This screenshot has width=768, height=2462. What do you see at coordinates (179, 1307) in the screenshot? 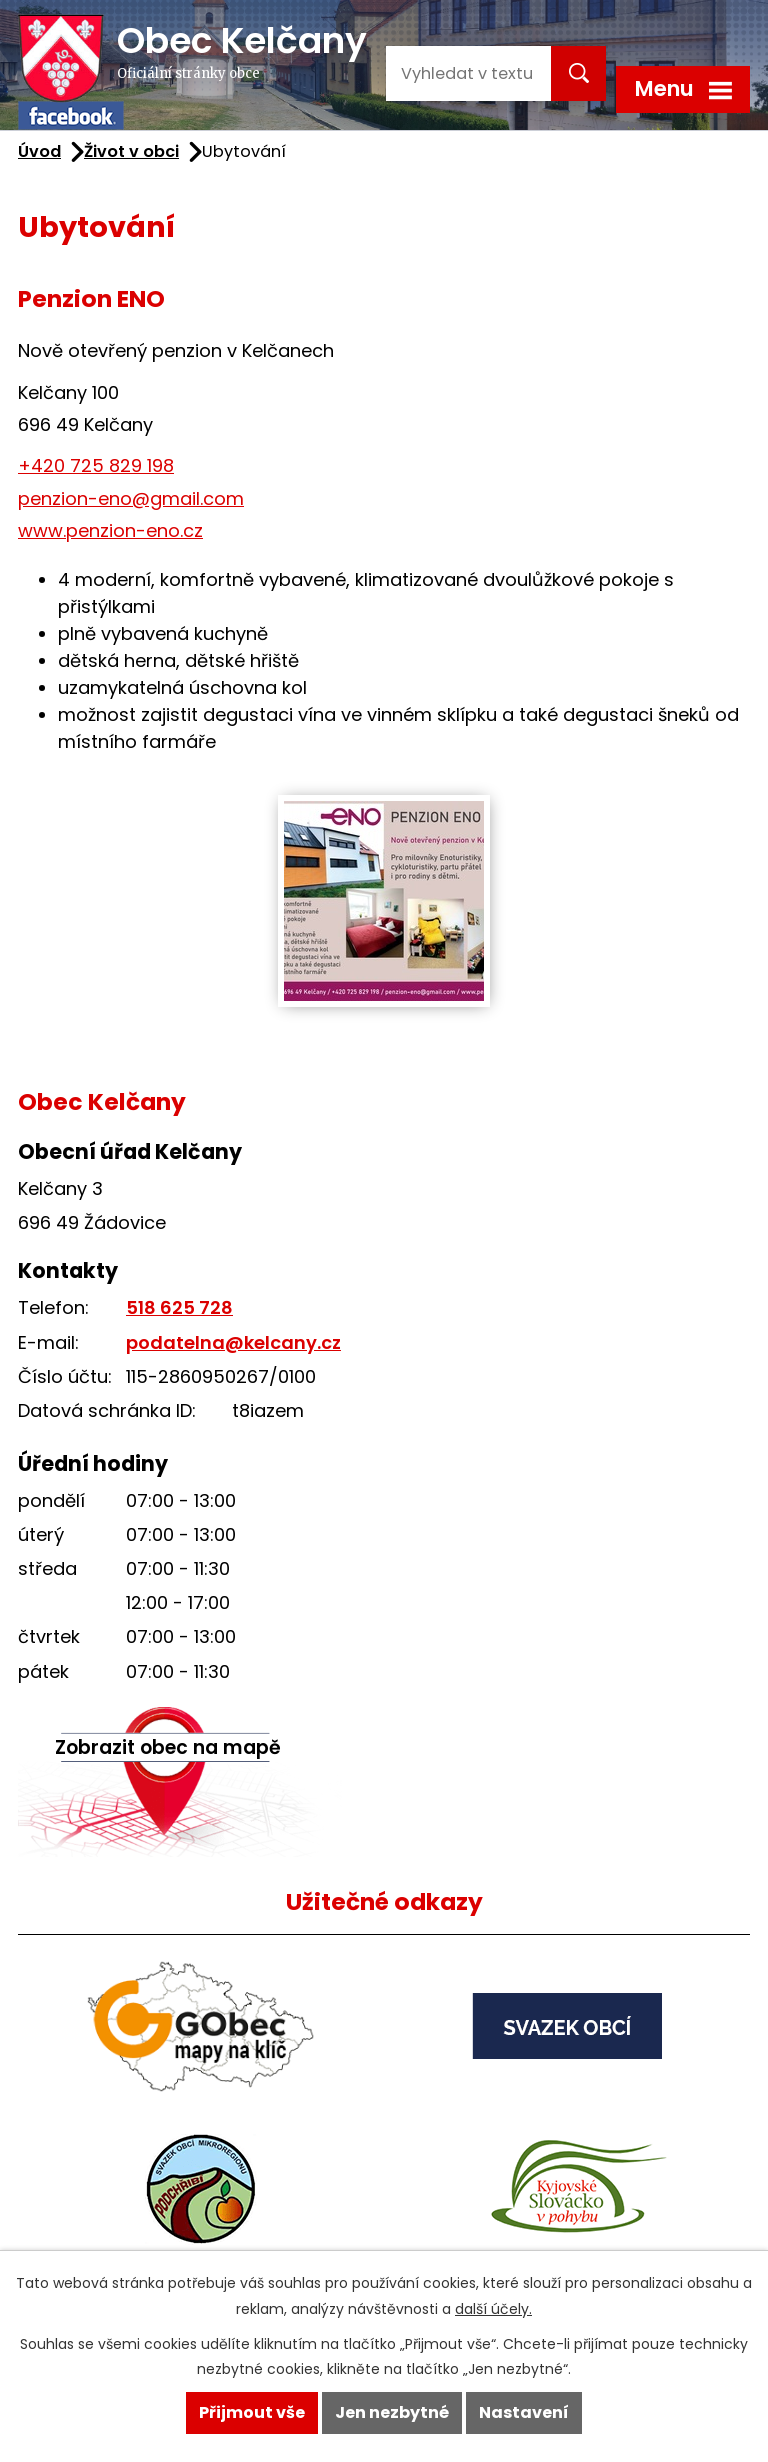
I see `518 625 728` at bounding box center [179, 1307].